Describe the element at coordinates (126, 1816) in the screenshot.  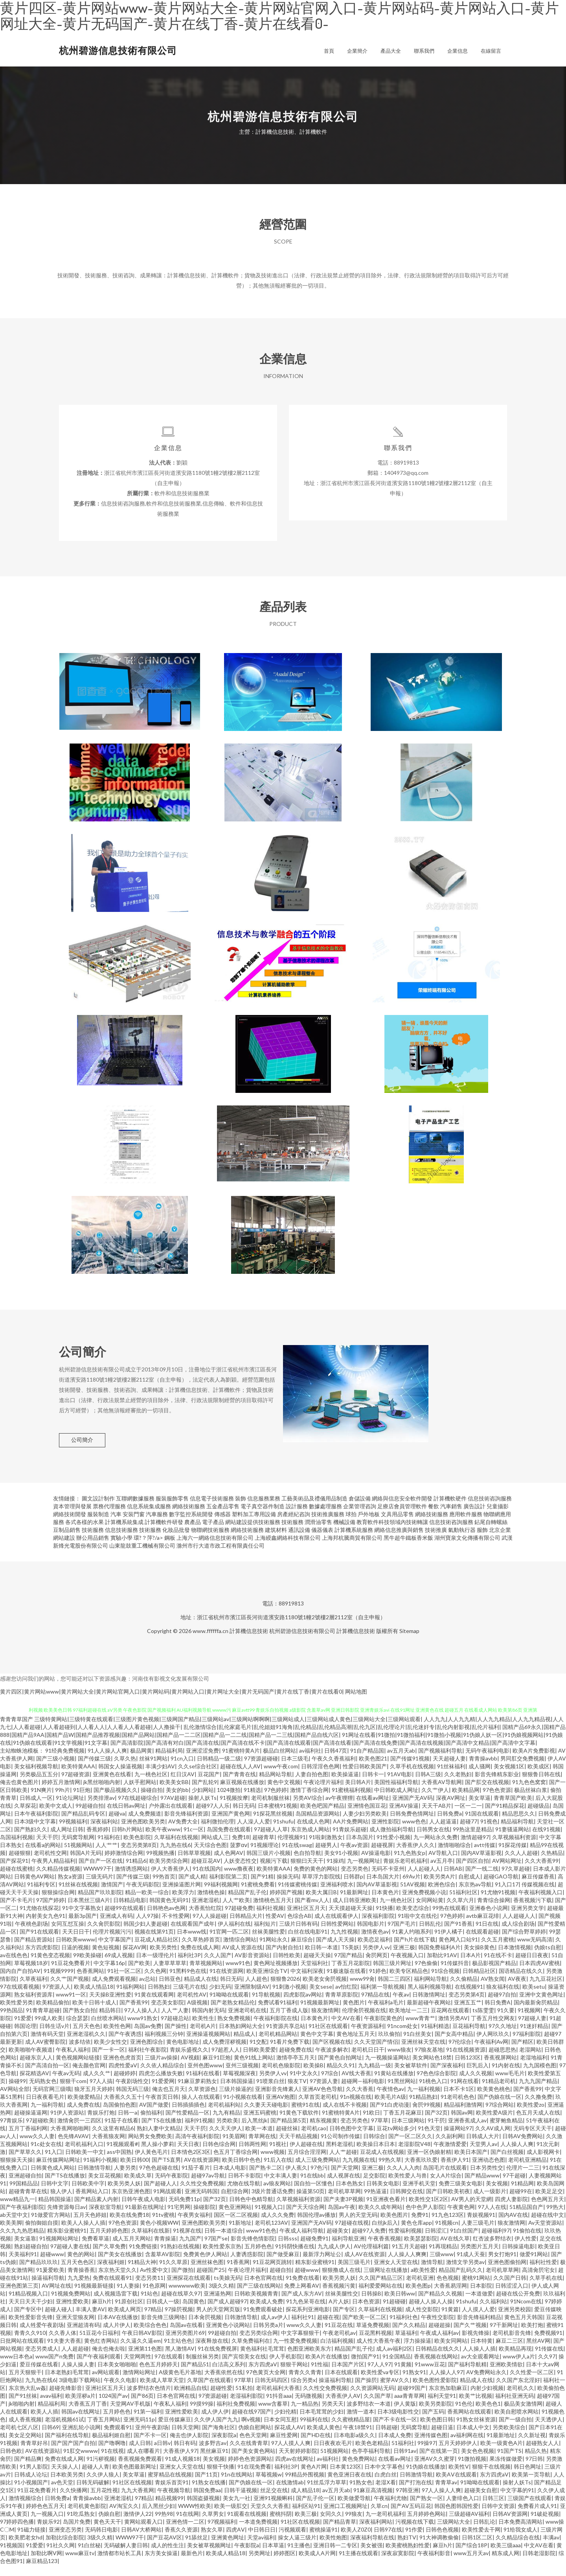
I see `在线日韩av网址` at that location.